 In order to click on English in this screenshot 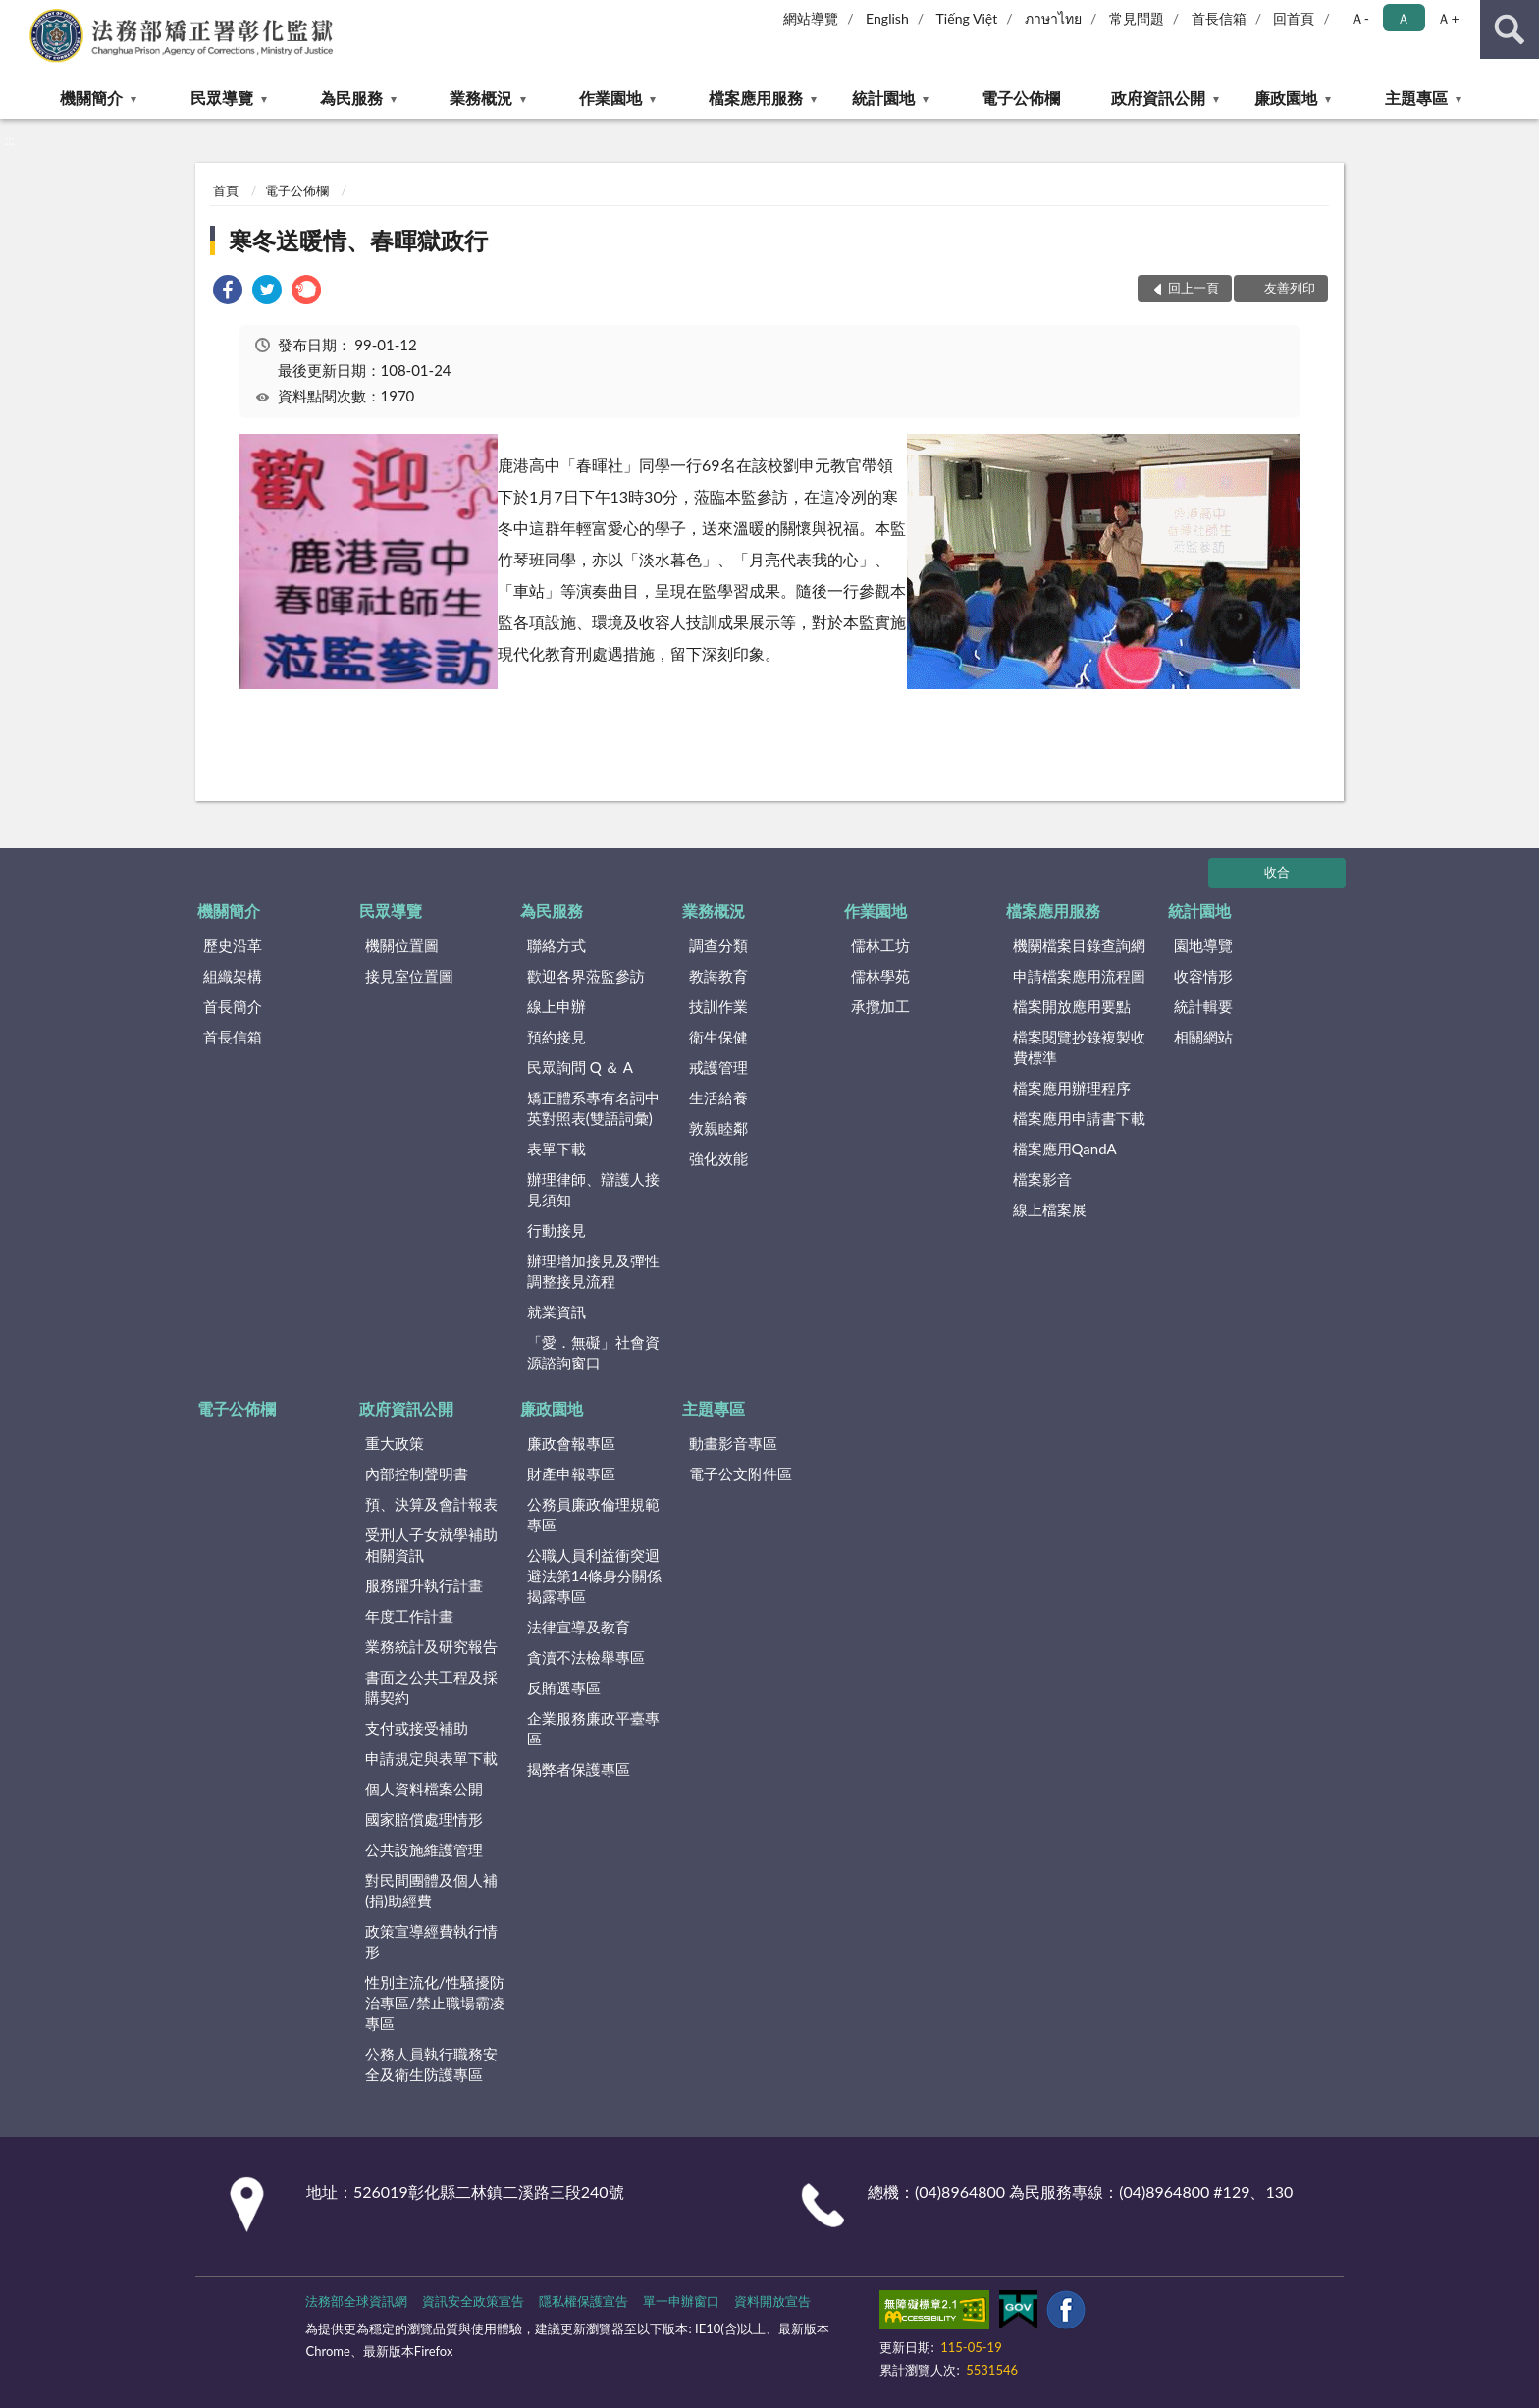, I will do `click(887, 18)`.